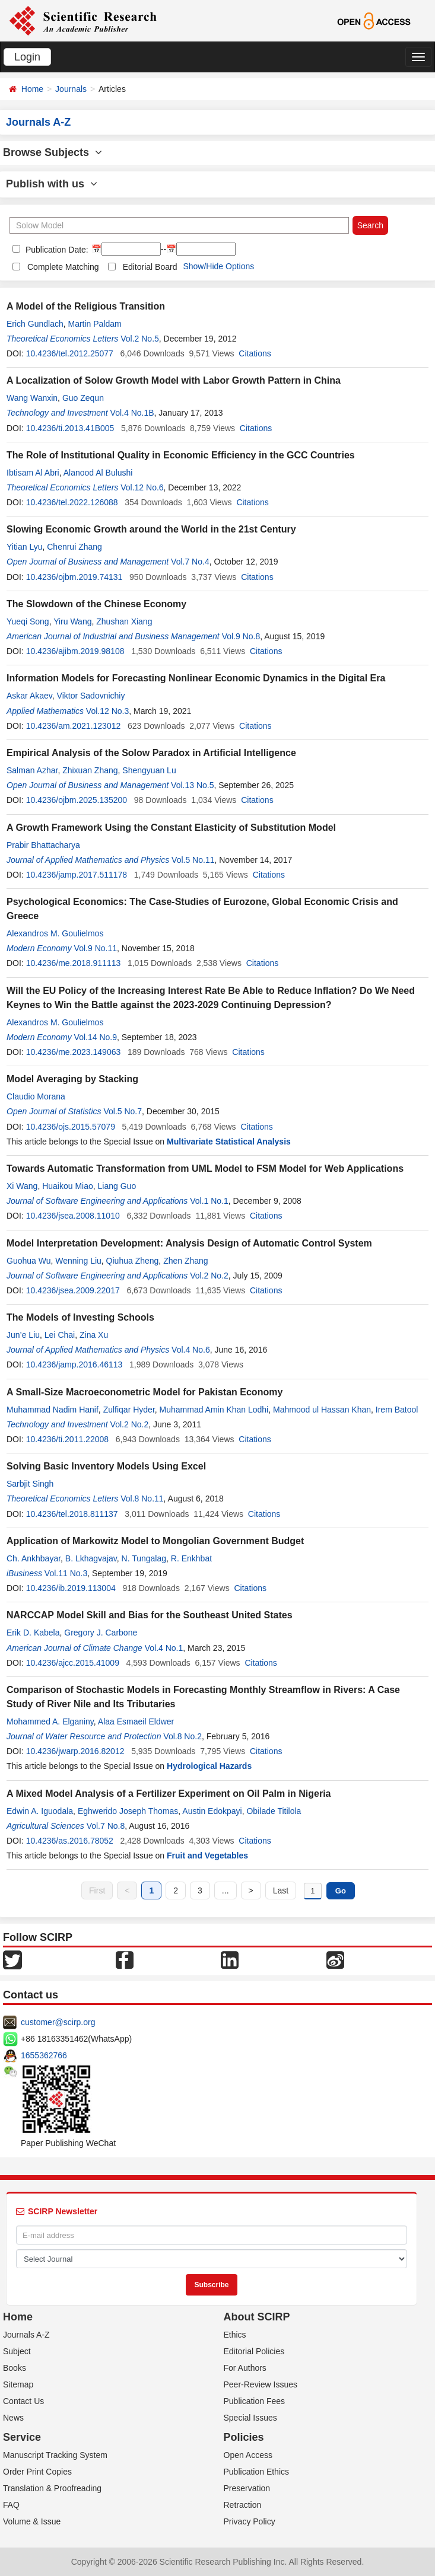 The height and width of the screenshot is (2576, 435). Describe the element at coordinates (60, 1335) in the screenshot. I see `Lei Chai` at that location.